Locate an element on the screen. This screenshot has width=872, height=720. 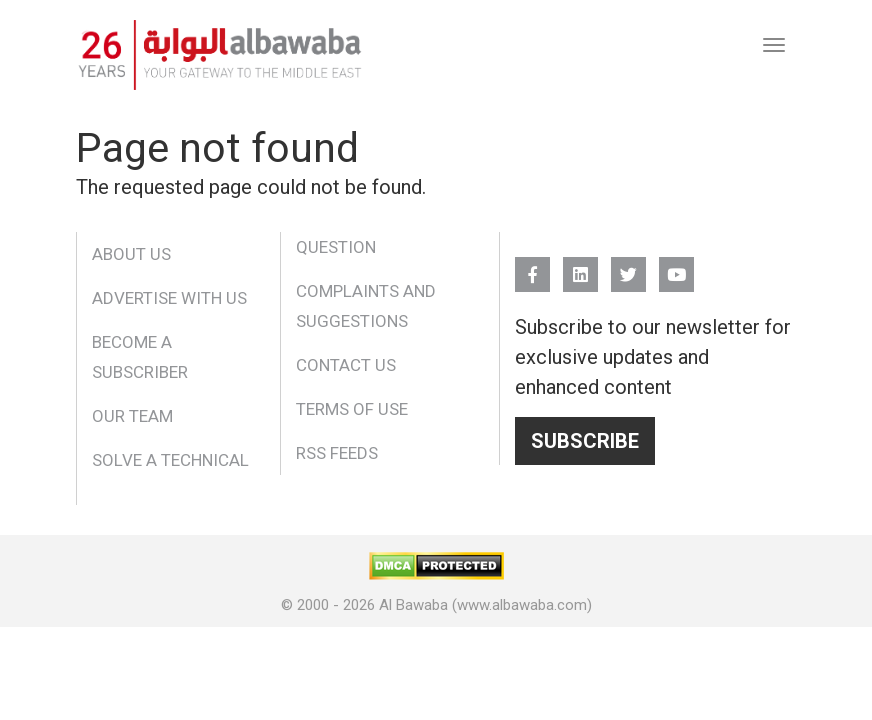
RSS Feeds is located at coordinates (337, 453).